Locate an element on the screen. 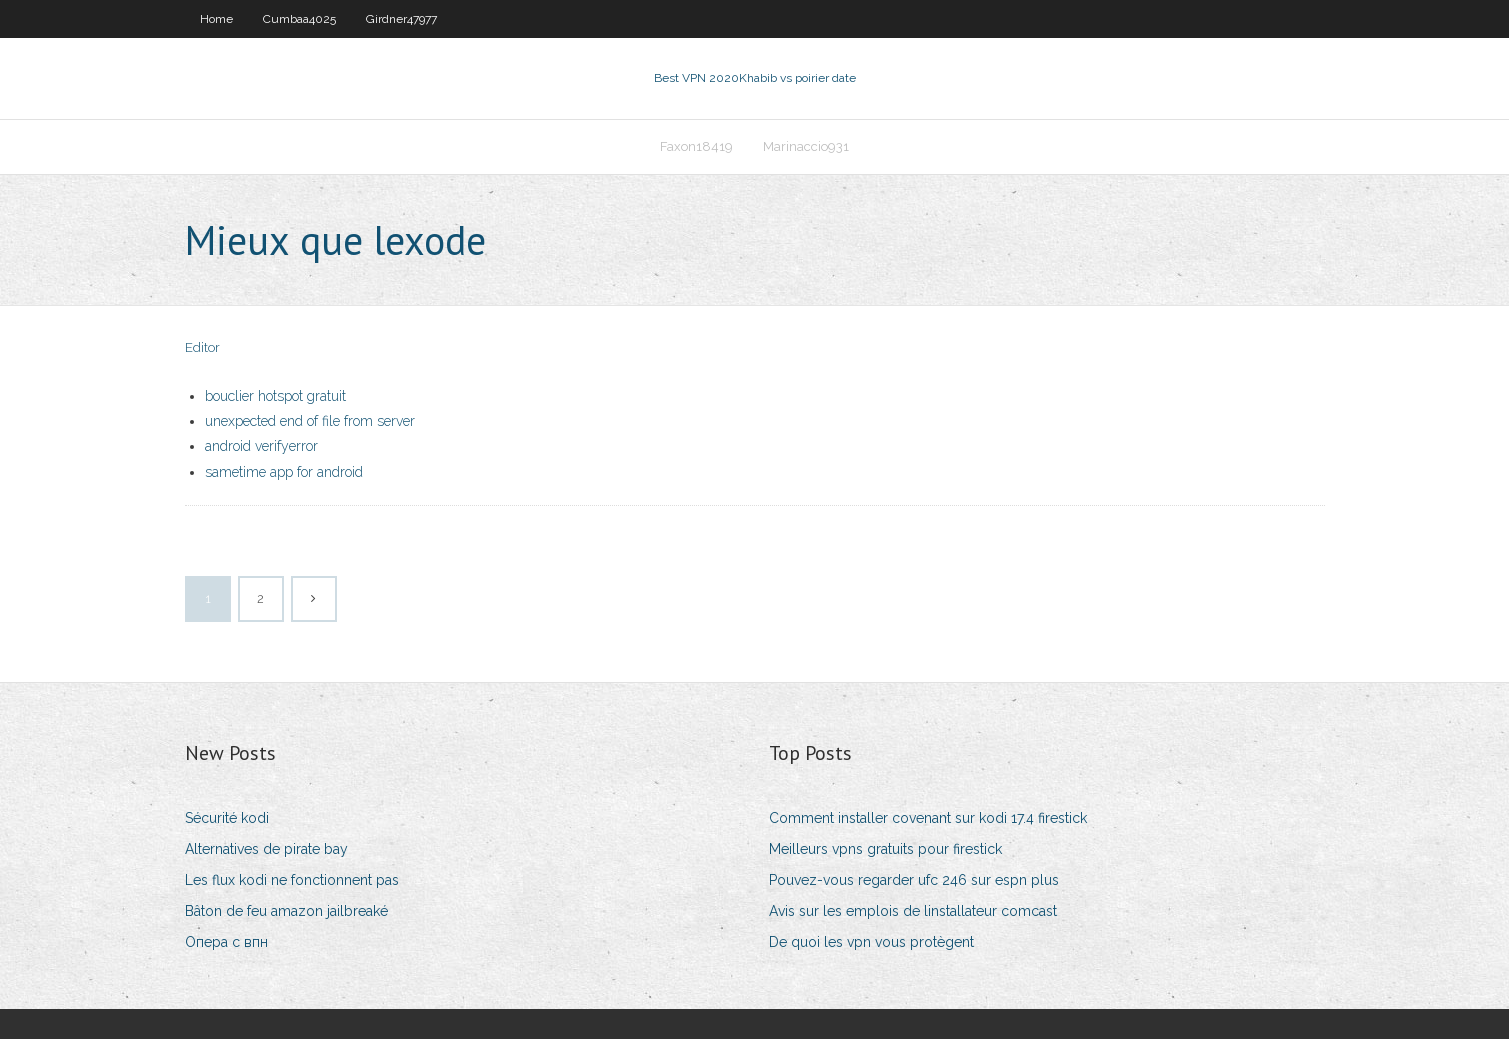  unexpected end of file from server is located at coordinates (310, 421).